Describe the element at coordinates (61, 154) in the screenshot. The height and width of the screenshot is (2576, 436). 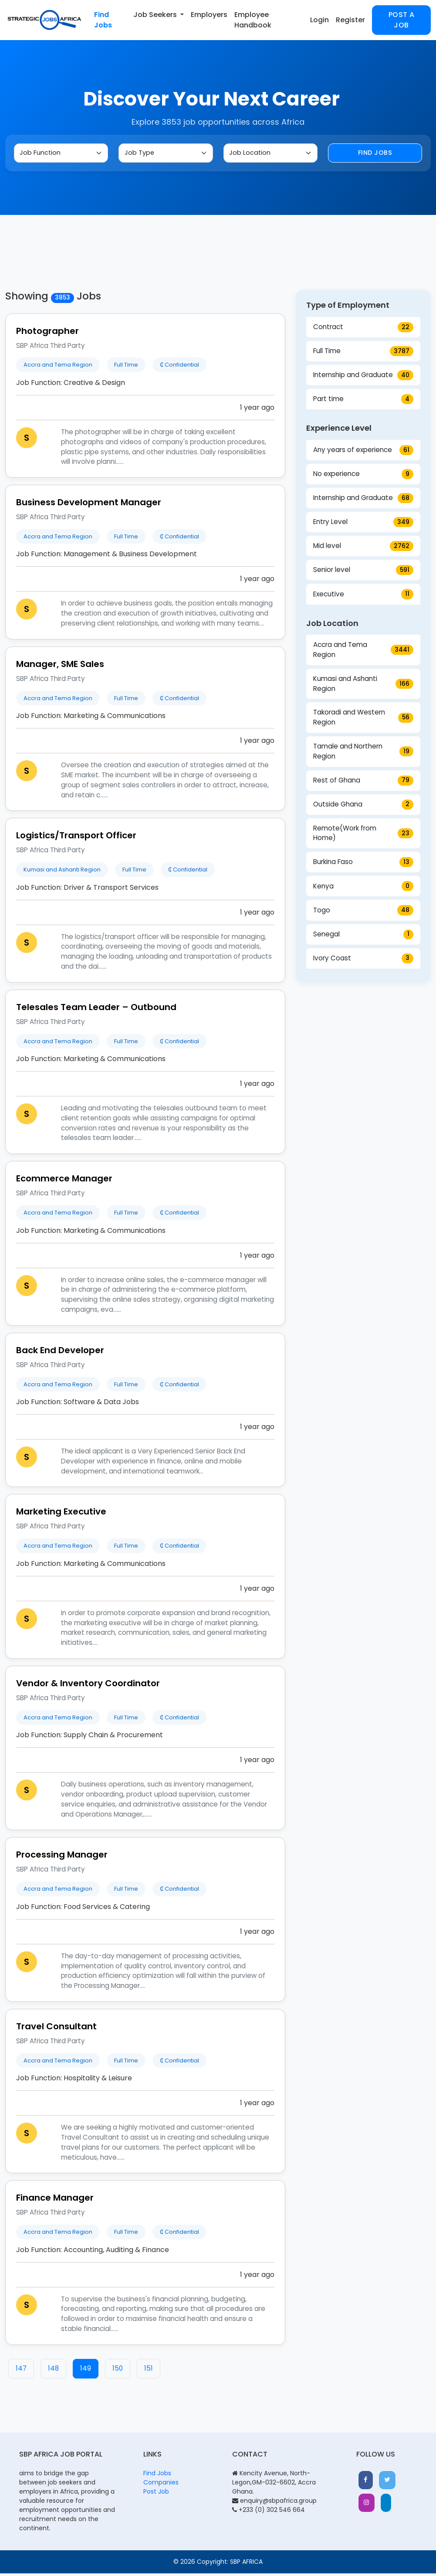
I see `[Job Function]` at that location.